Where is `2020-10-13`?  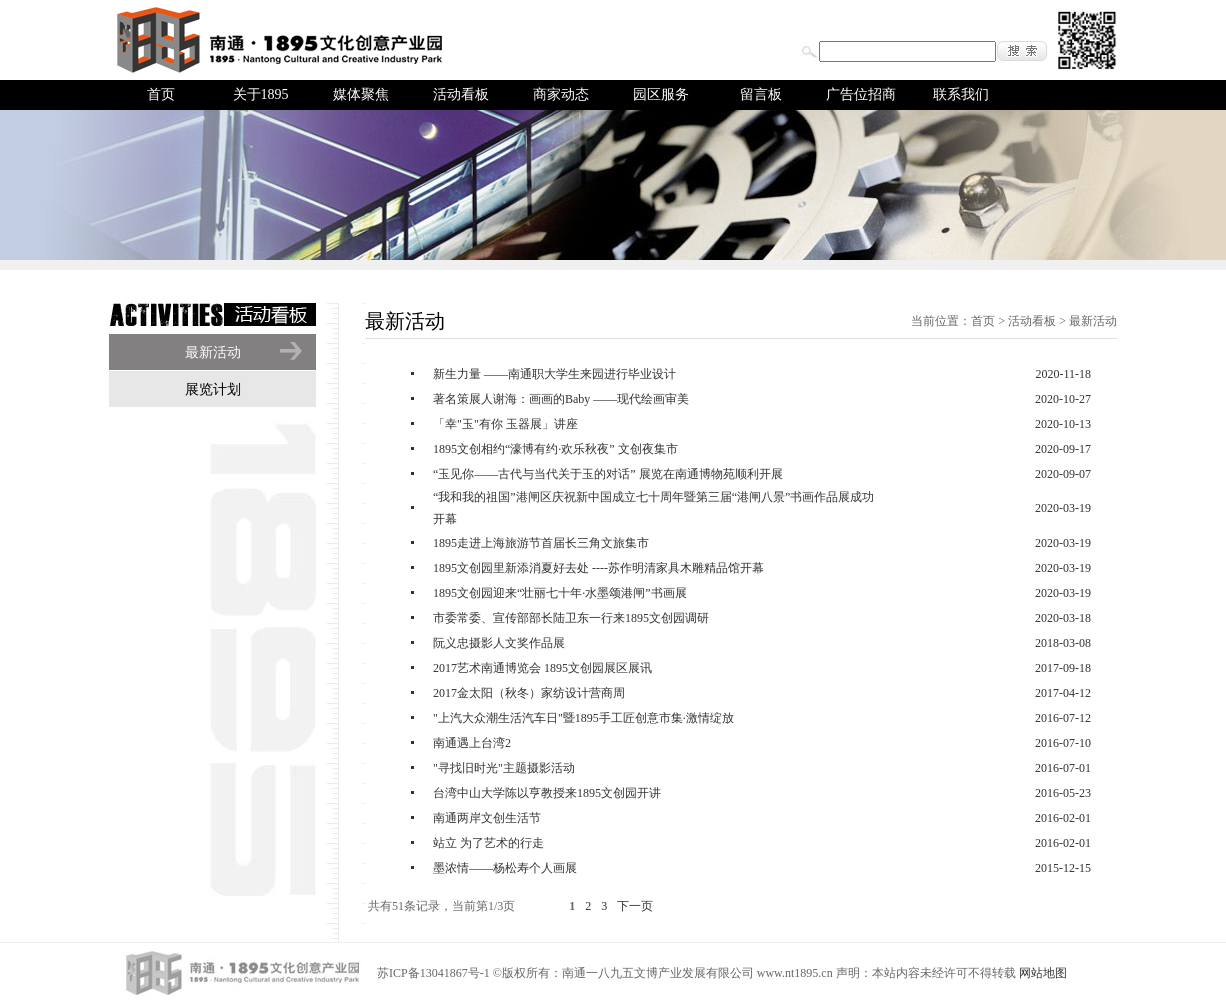
2020-10-13 is located at coordinates (1063, 424).